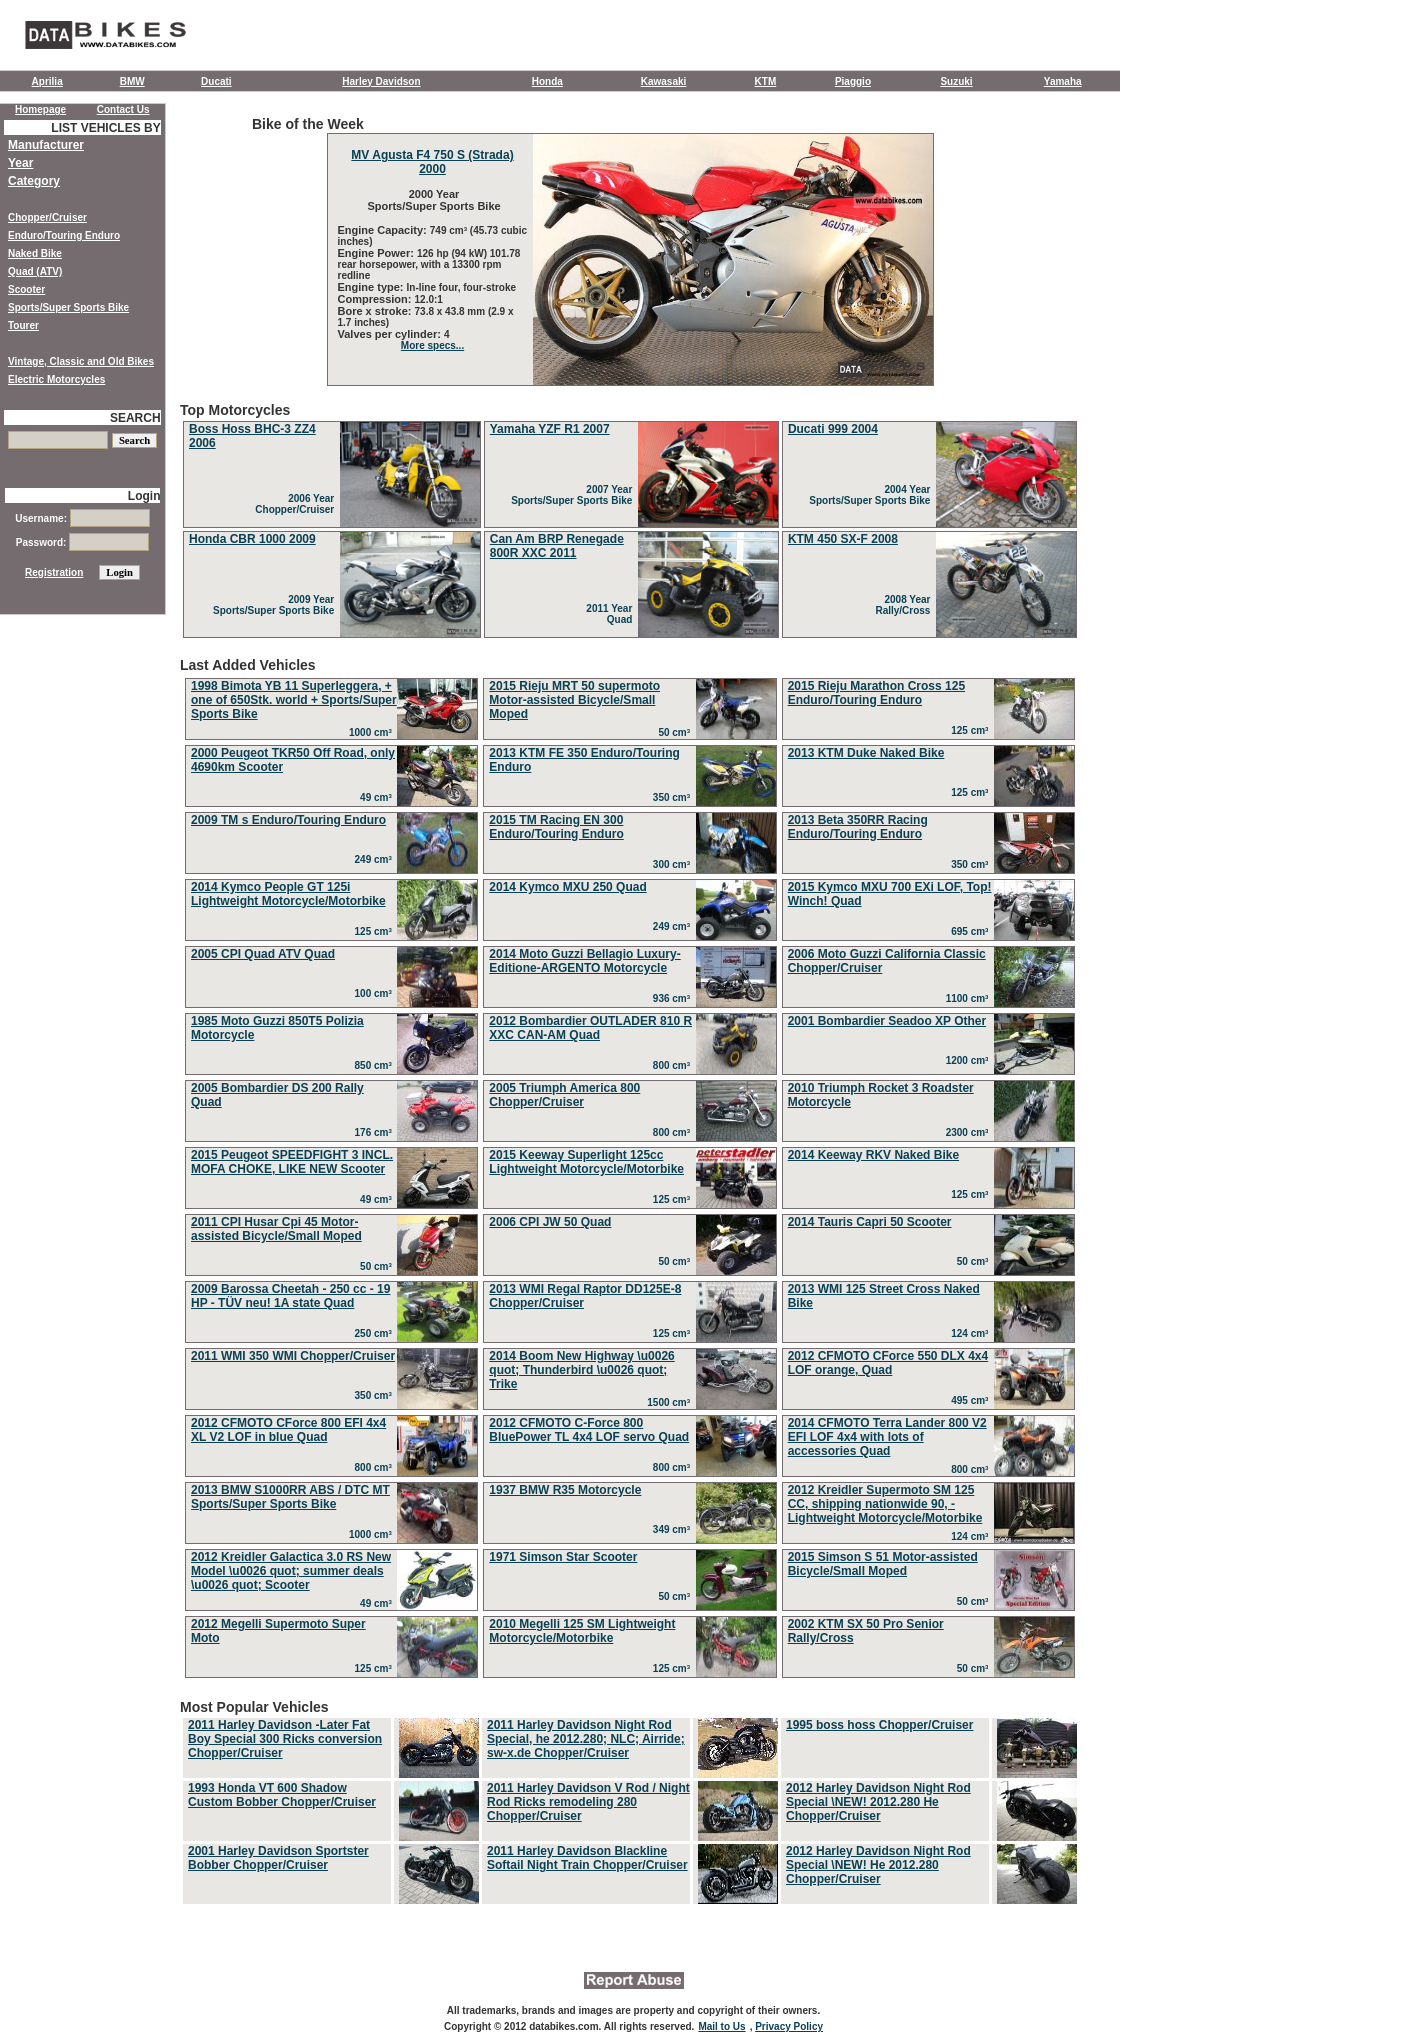 The width and height of the screenshot is (1409, 2034). Describe the element at coordinates (82, 542) in the screenshot. I see `Password:` at that location.